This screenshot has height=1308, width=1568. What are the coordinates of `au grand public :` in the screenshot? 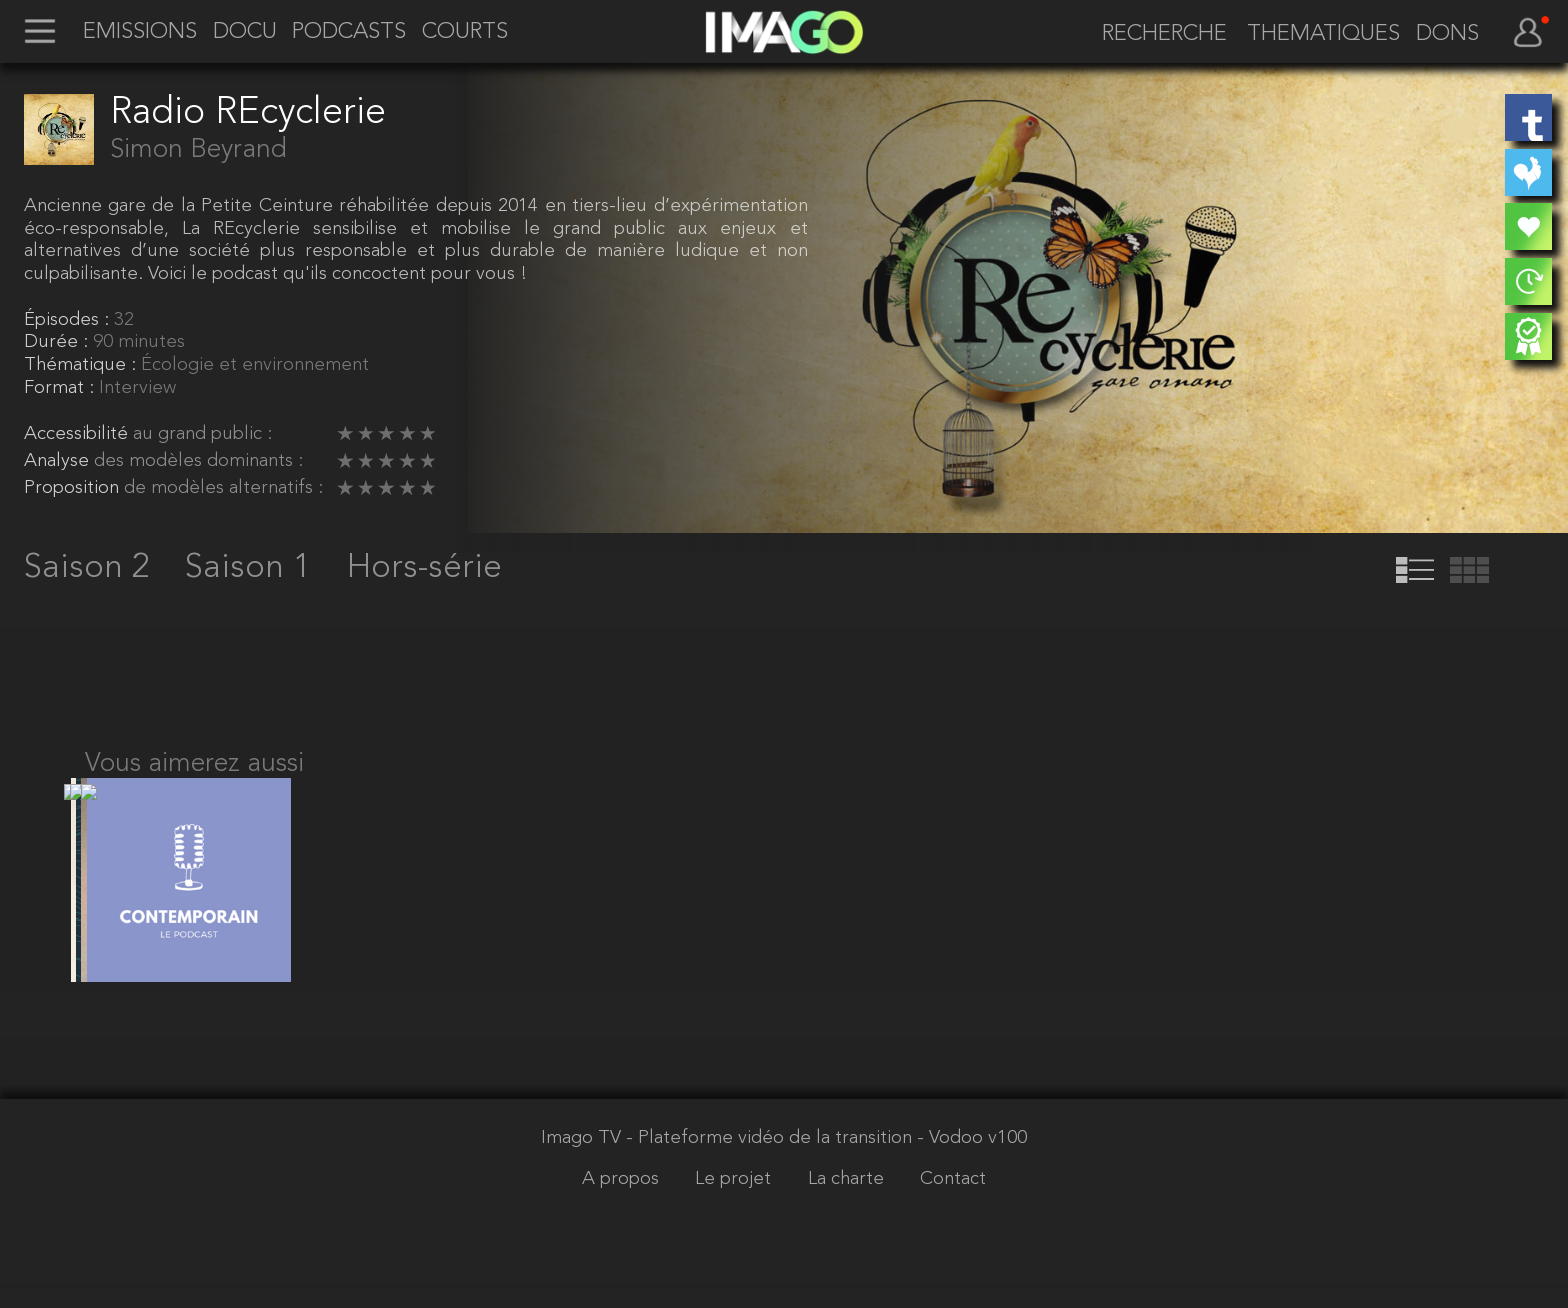 It's located at (202, 434).